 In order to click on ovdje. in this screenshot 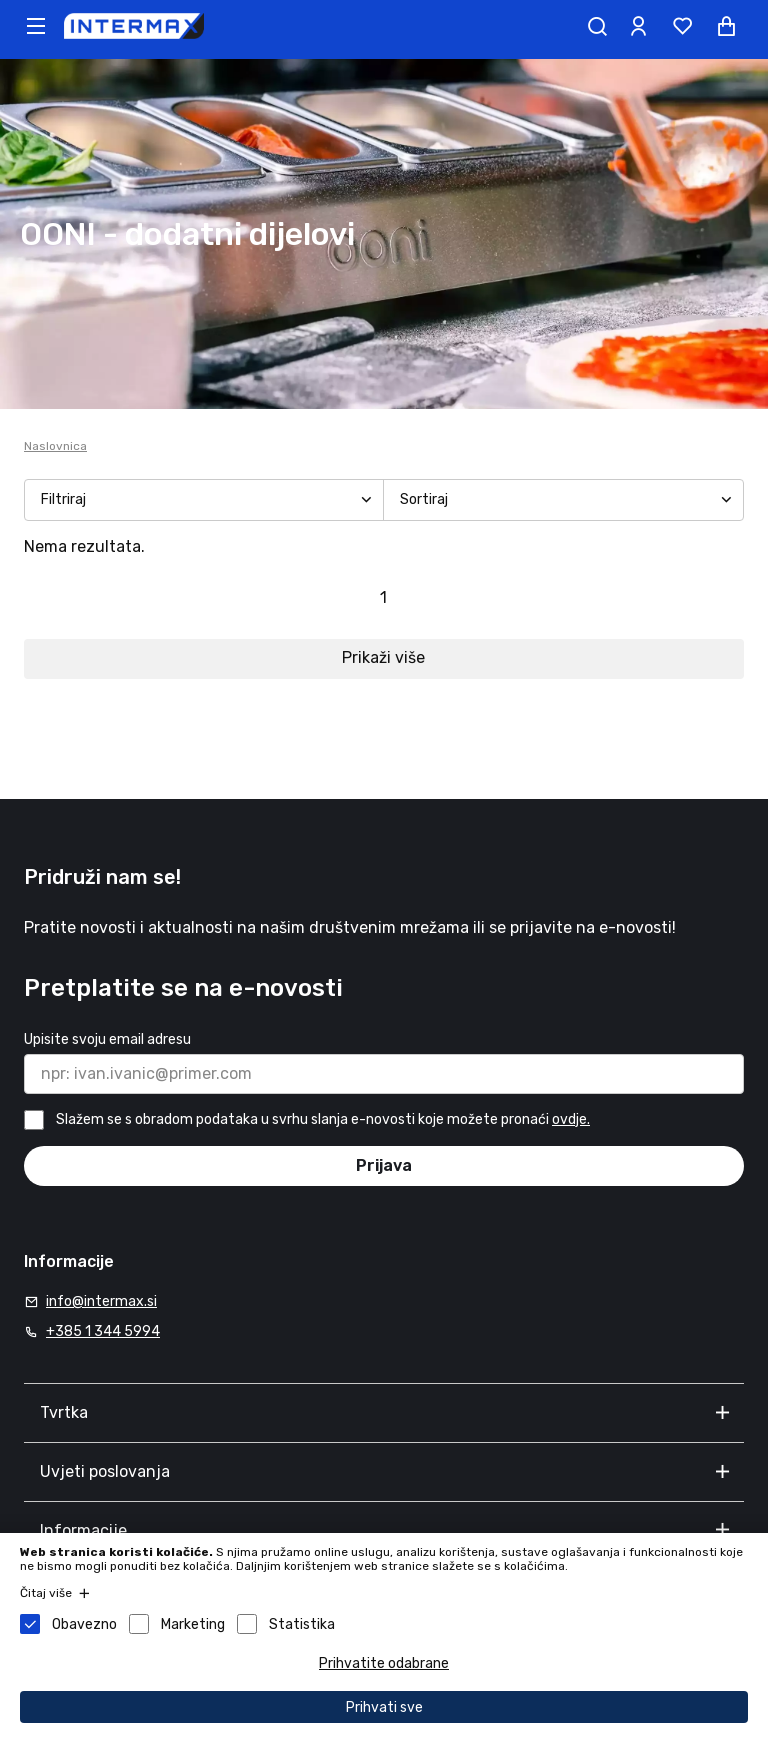, I will do `click(571, 1119)`.